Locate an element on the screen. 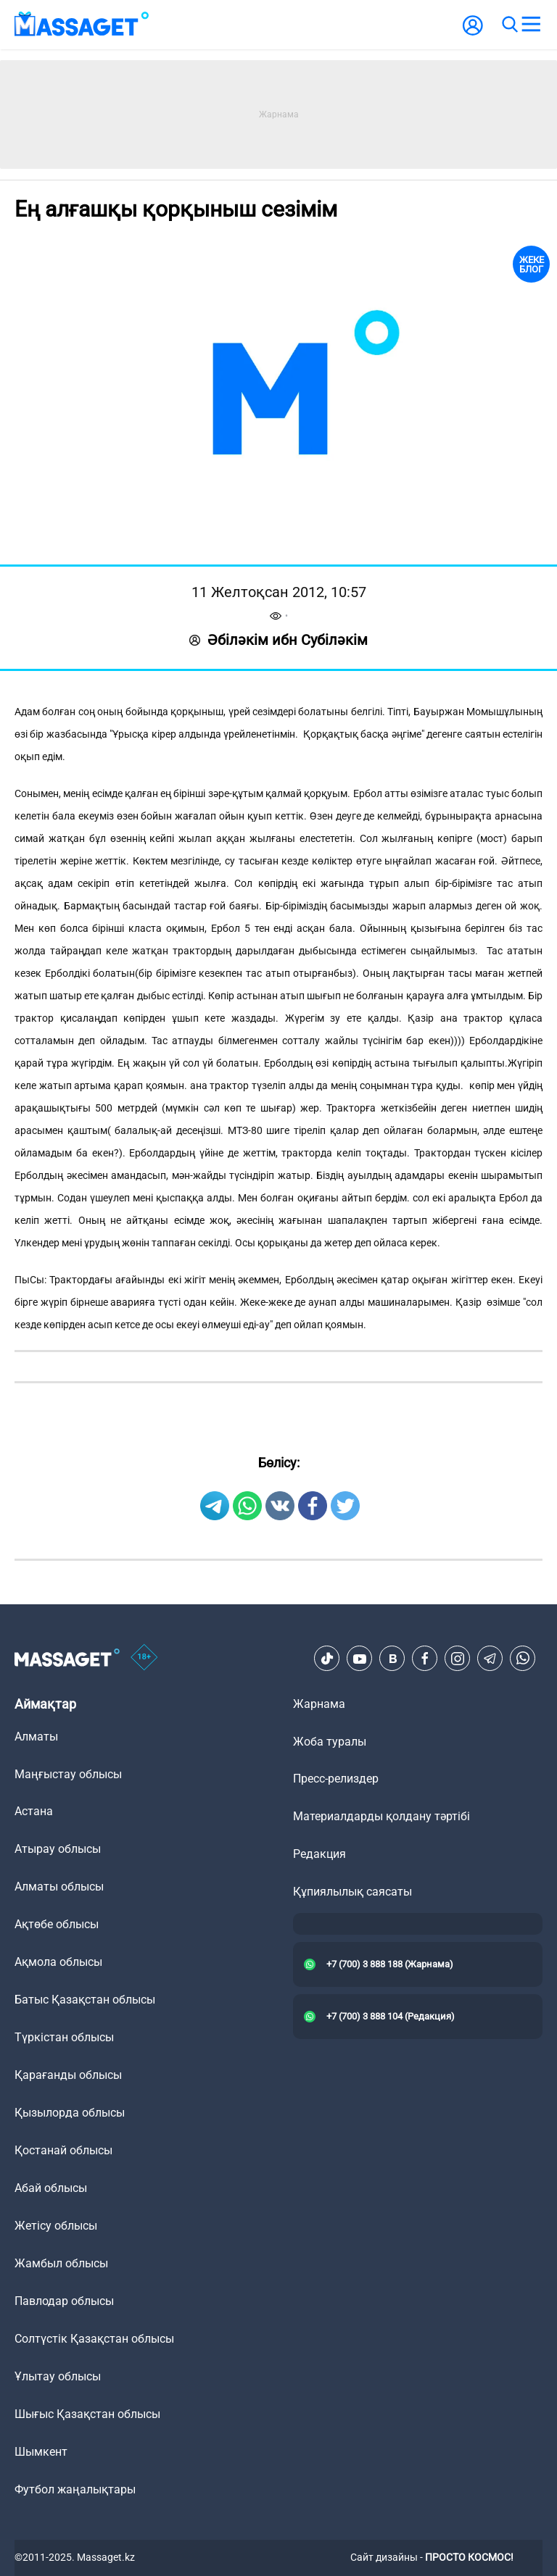 This screenshot has height=2576, width=557. [menu] is located at coordinates (530, 24).